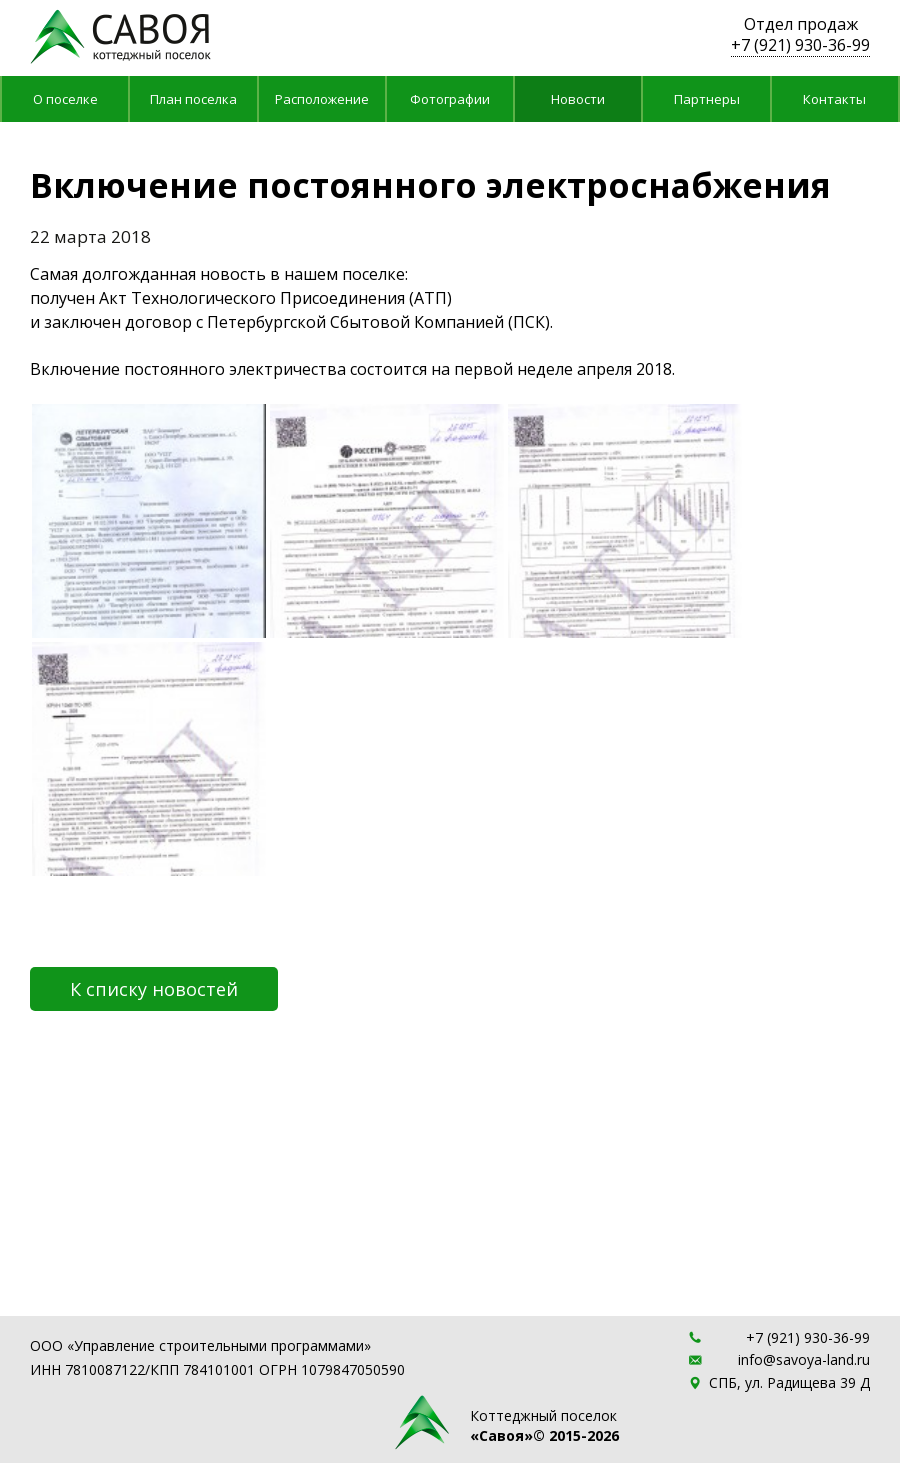 This screenshot has height=1463, width=900. What do you see at coordinates (154, 989) in the screenshot?
I see `К списку новостей` at bounding box center [154, 989].